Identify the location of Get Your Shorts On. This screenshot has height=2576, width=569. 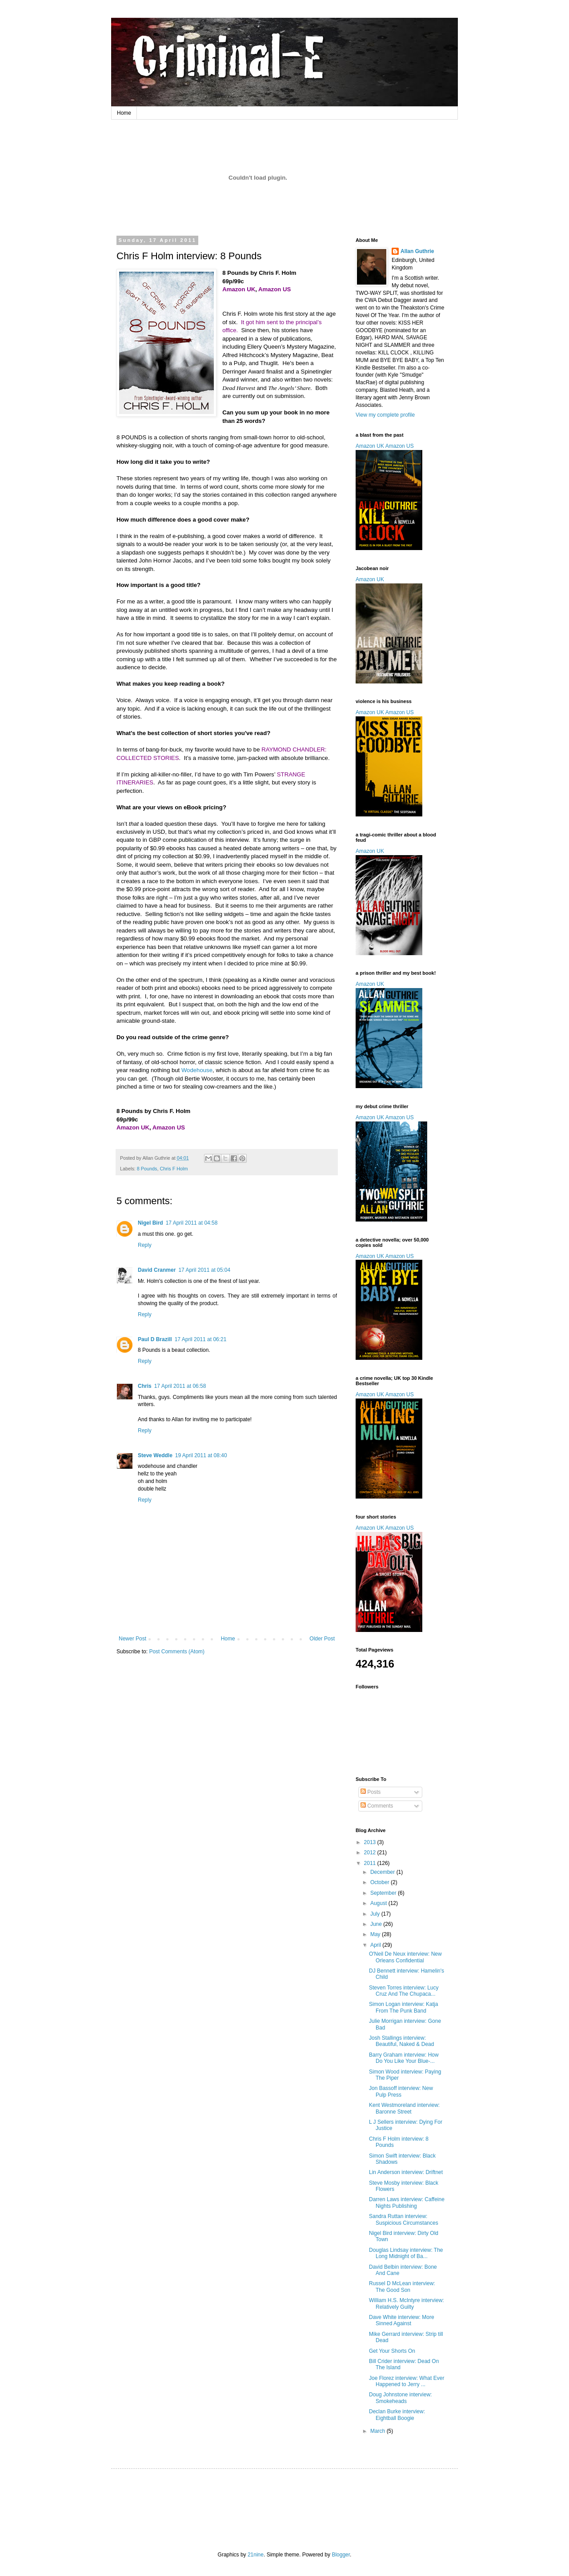
(392, 2351).